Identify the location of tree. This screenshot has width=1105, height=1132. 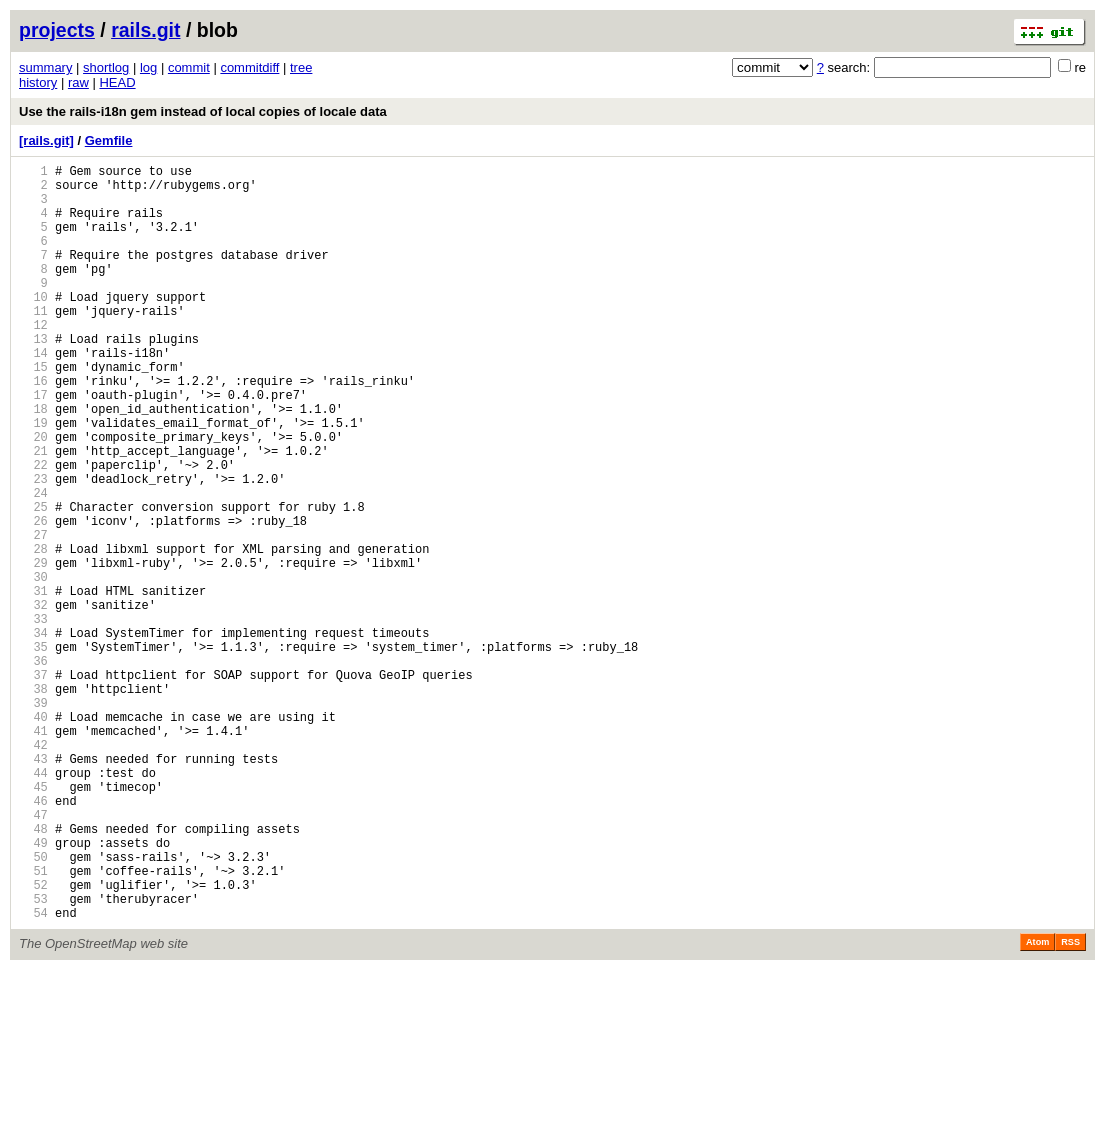
(301, 67).